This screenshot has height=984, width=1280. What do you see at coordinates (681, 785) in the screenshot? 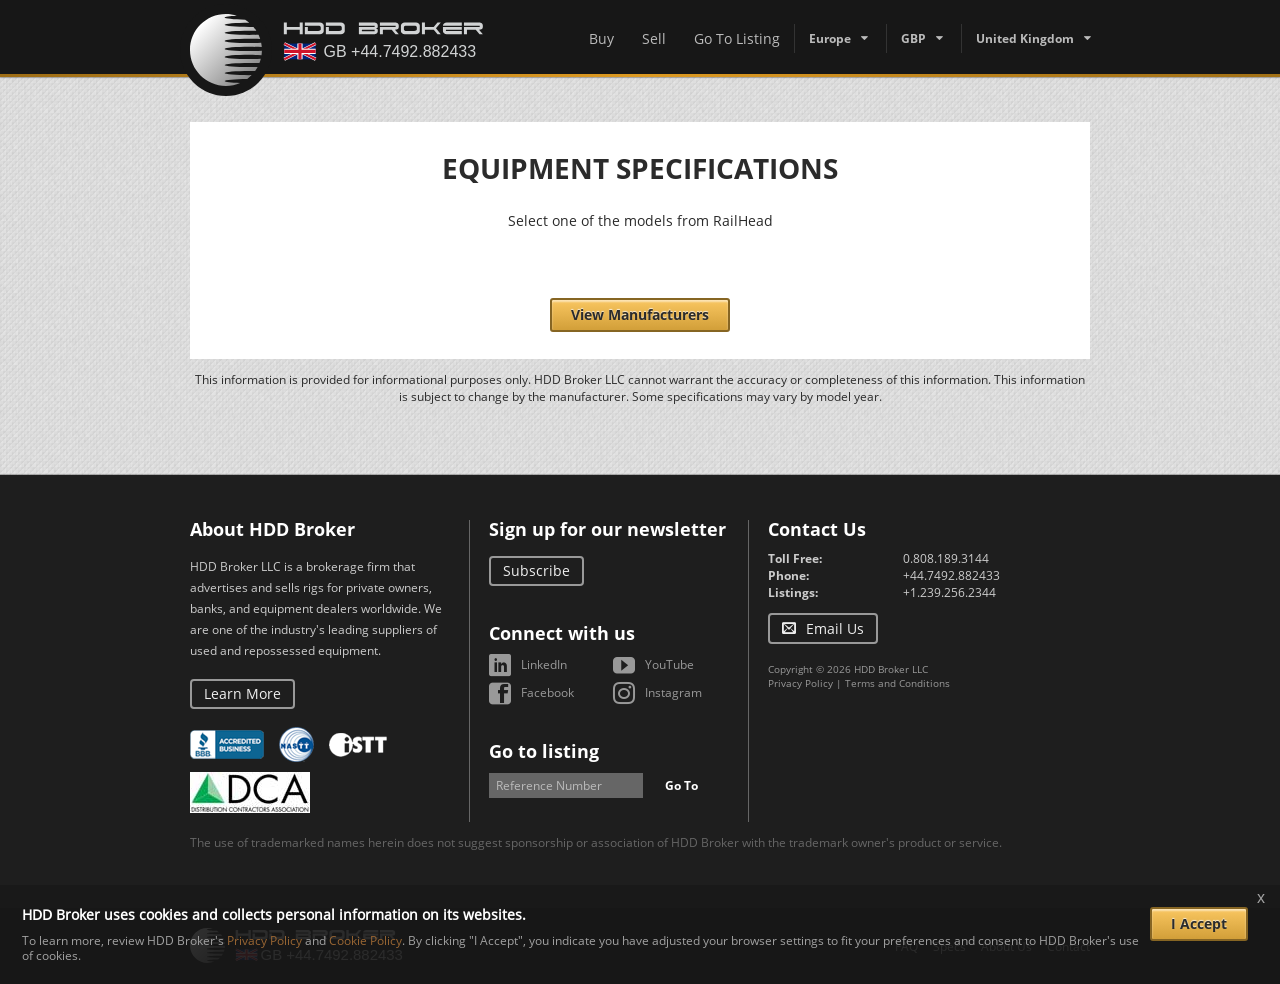
I see `Go To` at bounding box center [681, 785].